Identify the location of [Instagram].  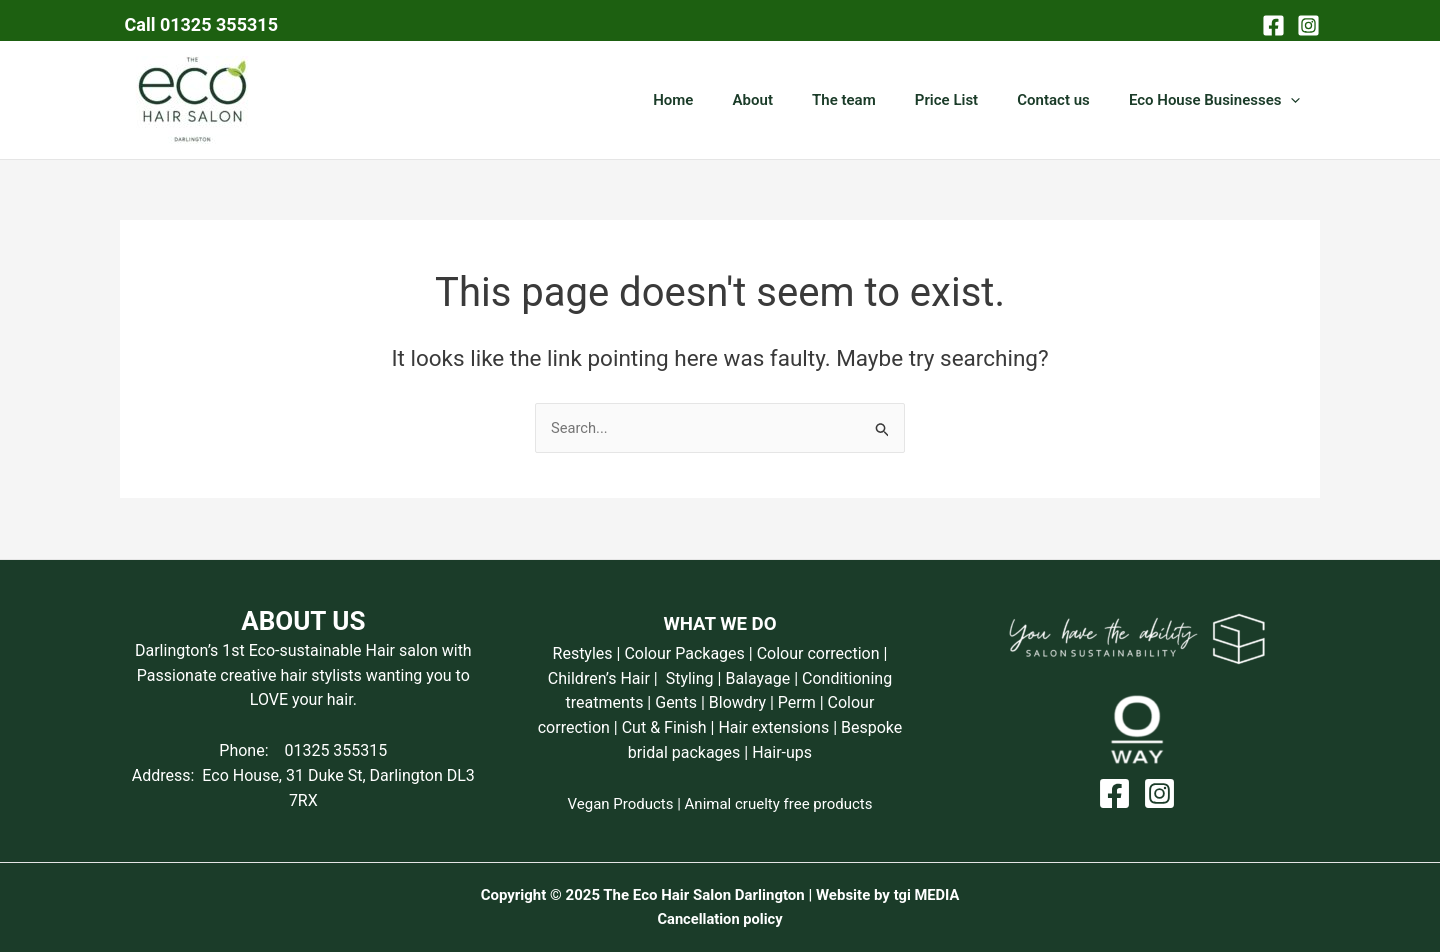
(1308, 25).